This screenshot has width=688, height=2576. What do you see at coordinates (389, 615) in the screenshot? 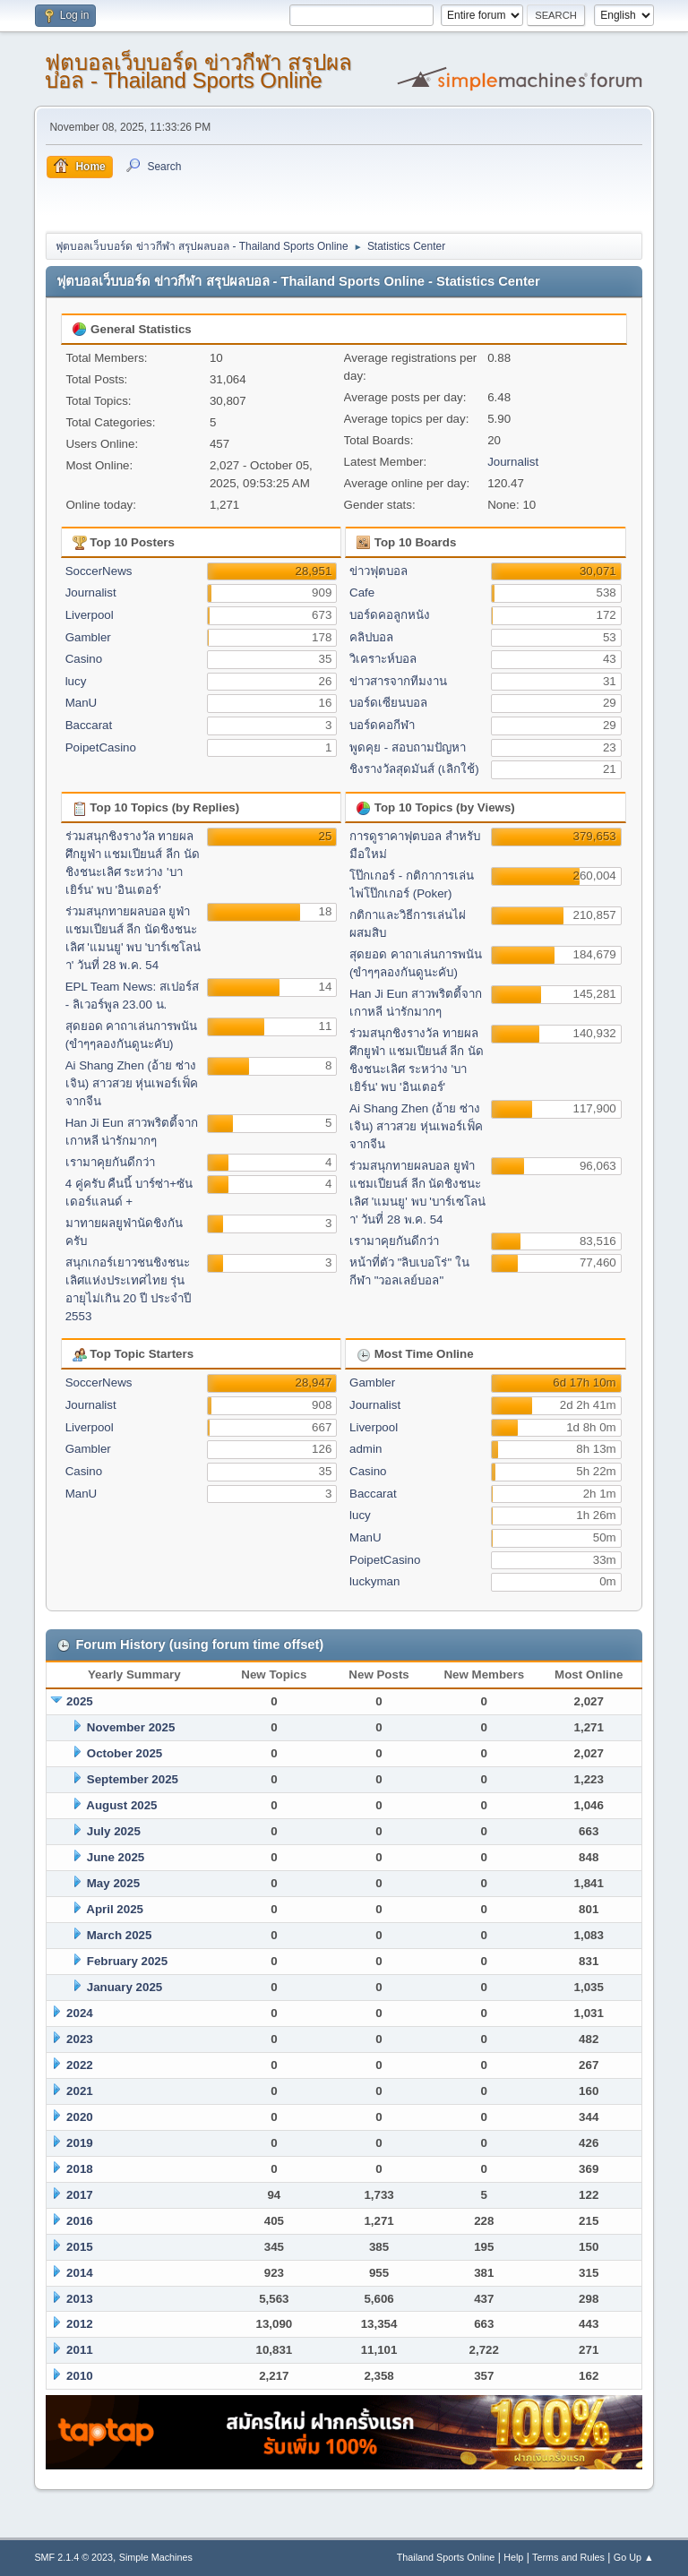
I see `บอร์ดคอลูกหนัง` at bounding box center [389, 615].